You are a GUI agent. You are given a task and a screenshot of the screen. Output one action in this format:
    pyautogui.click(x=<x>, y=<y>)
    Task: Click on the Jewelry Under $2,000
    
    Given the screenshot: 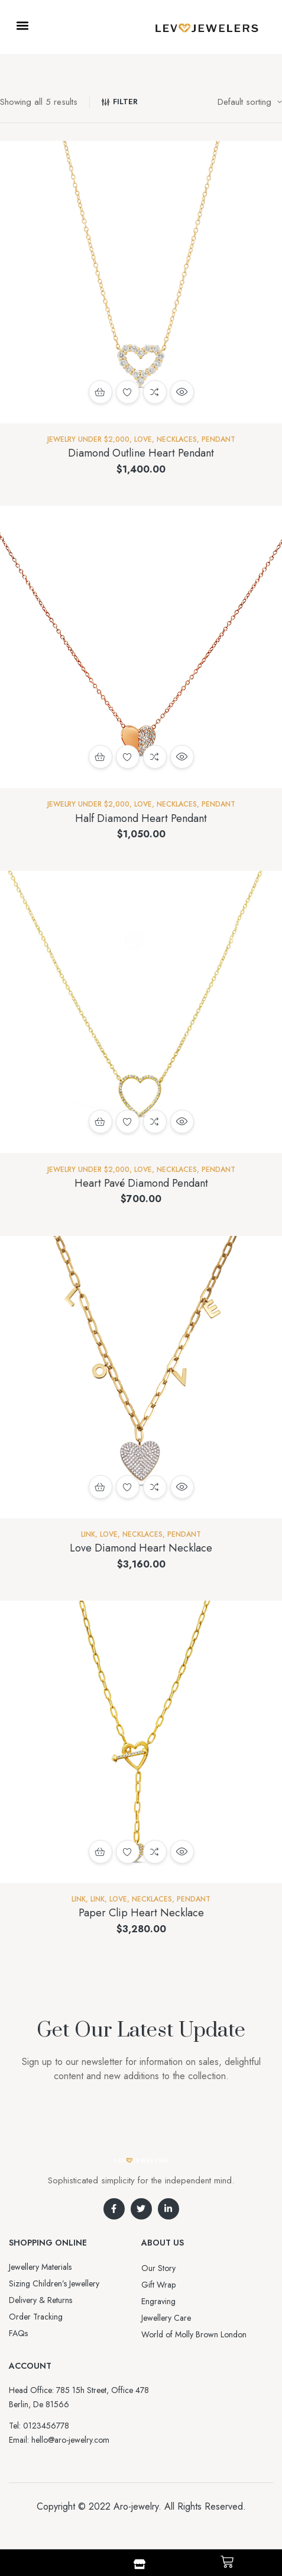 What is the action you would take?
    pyautogui.click(x=88, y=439)
    